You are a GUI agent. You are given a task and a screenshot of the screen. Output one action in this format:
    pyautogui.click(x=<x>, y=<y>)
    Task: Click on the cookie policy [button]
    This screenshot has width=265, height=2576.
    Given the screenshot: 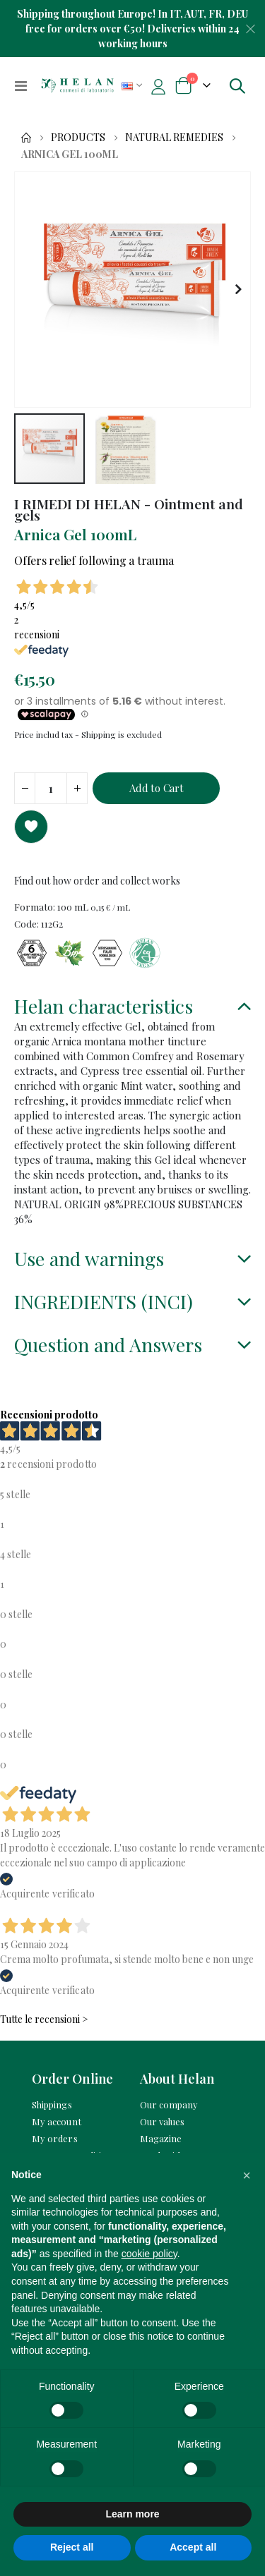 What is the action you would take?
    pyautogui.click(x=149, y=2253)
    